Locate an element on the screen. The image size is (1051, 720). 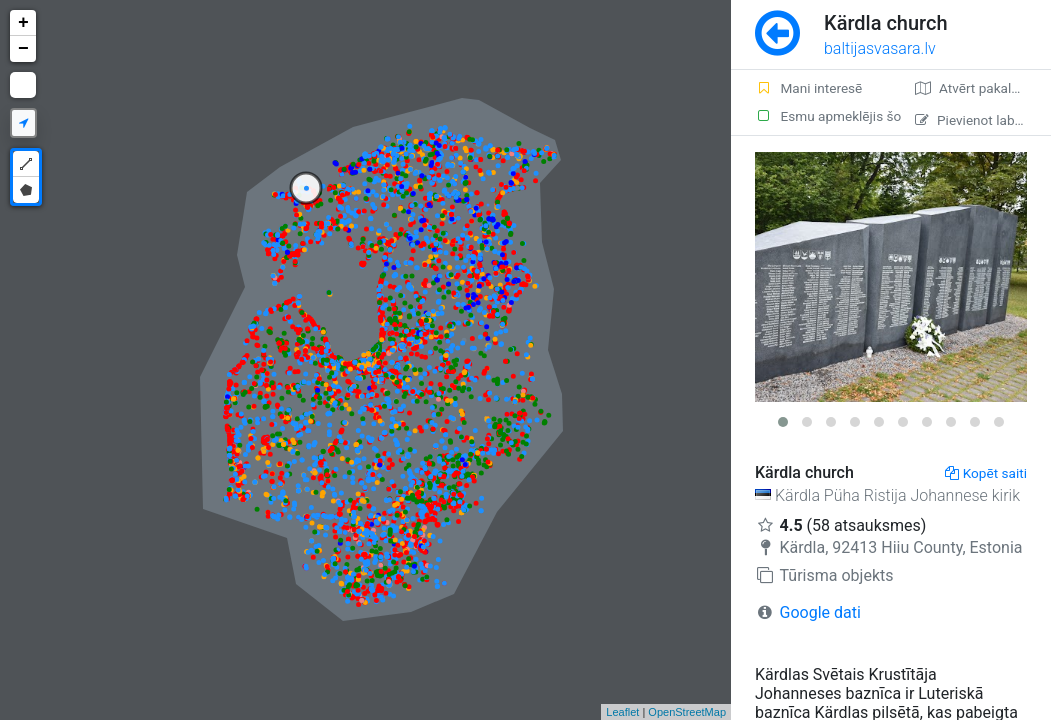
Pievienot labojumu is located at coordinates (983, 120).